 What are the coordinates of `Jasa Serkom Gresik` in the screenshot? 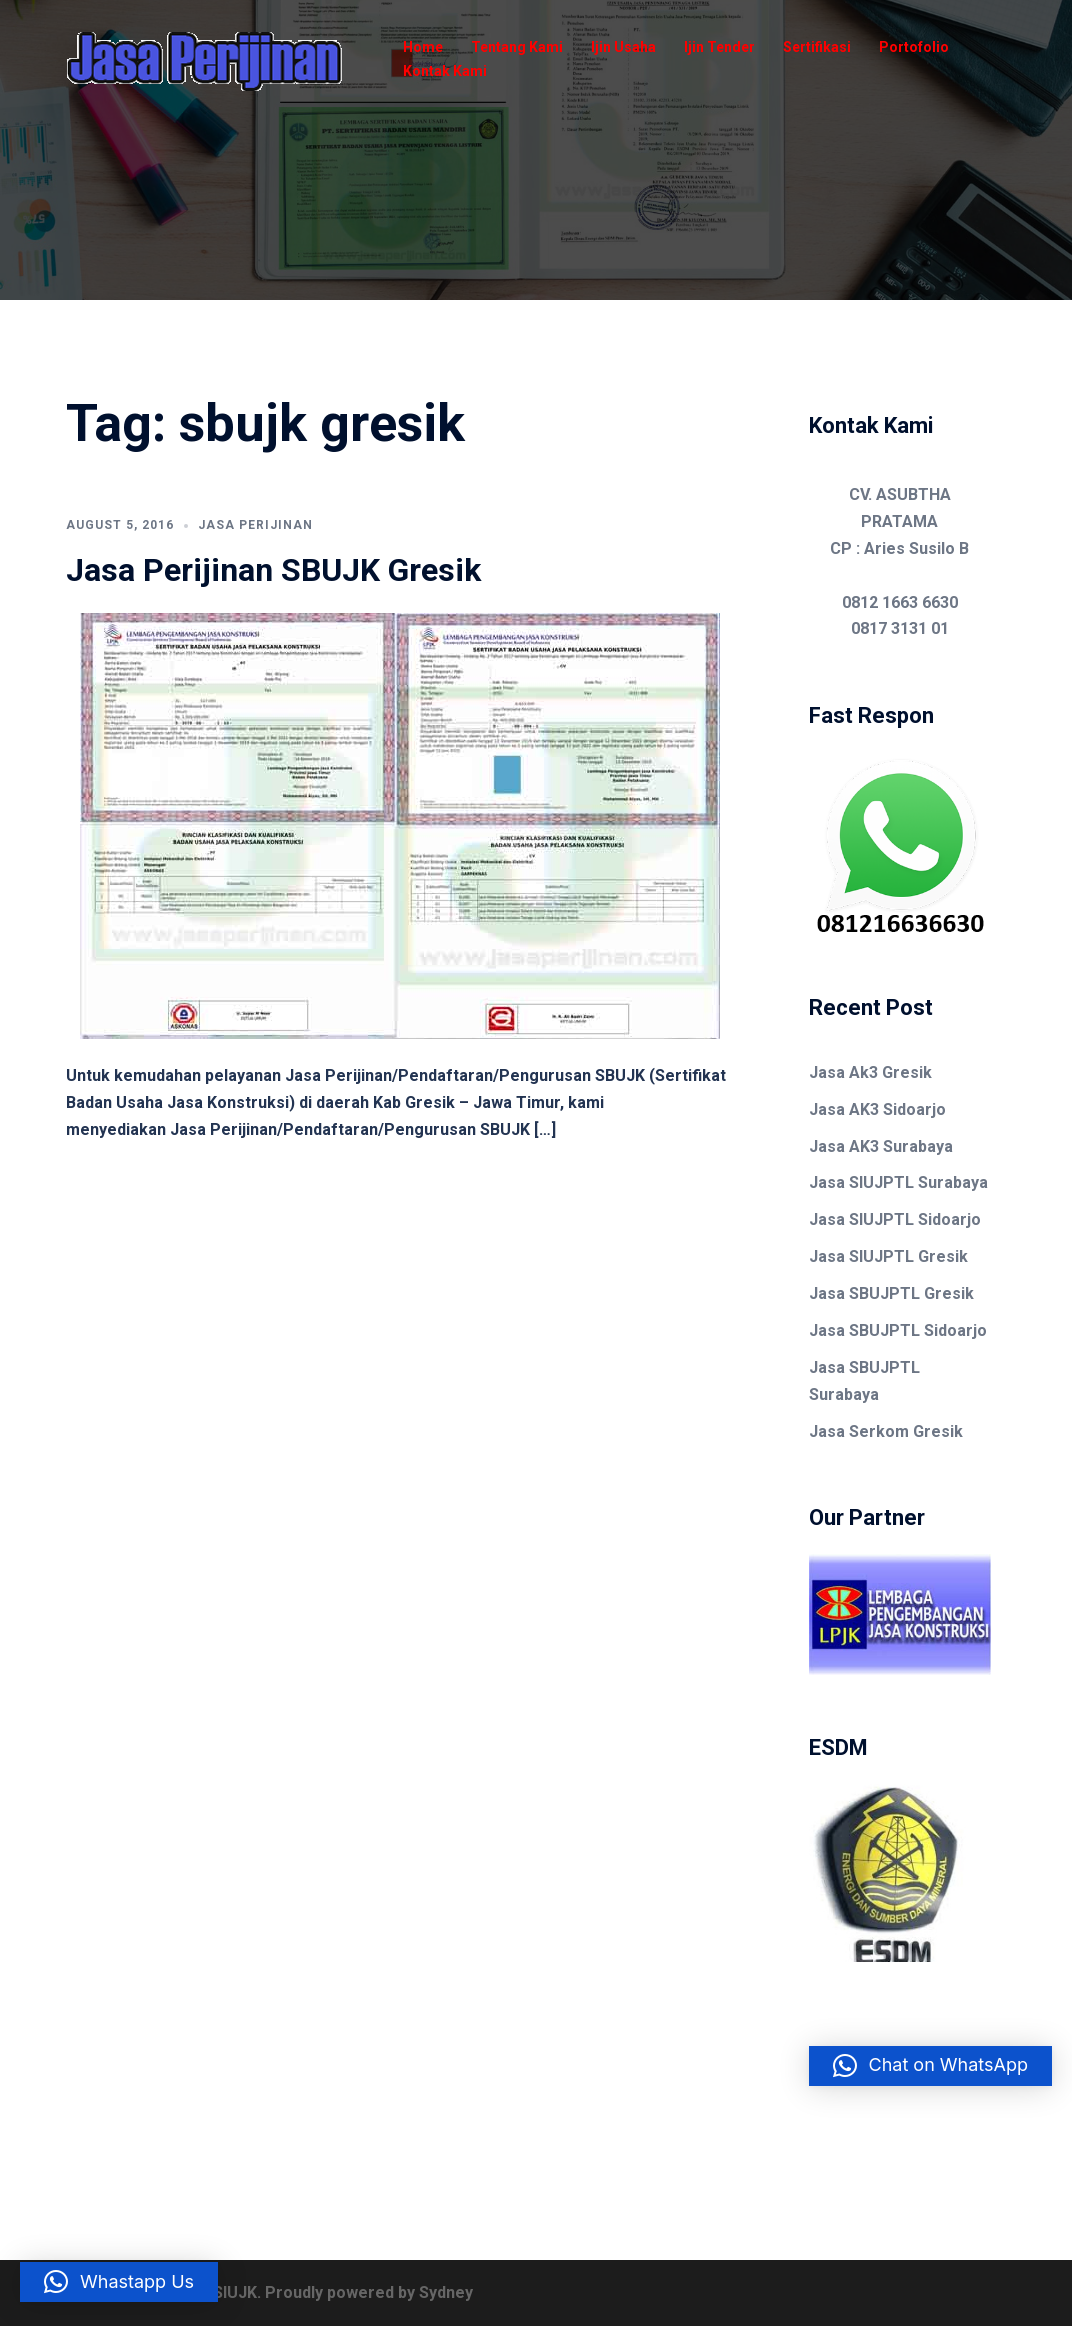 It's located at (886, 1431).